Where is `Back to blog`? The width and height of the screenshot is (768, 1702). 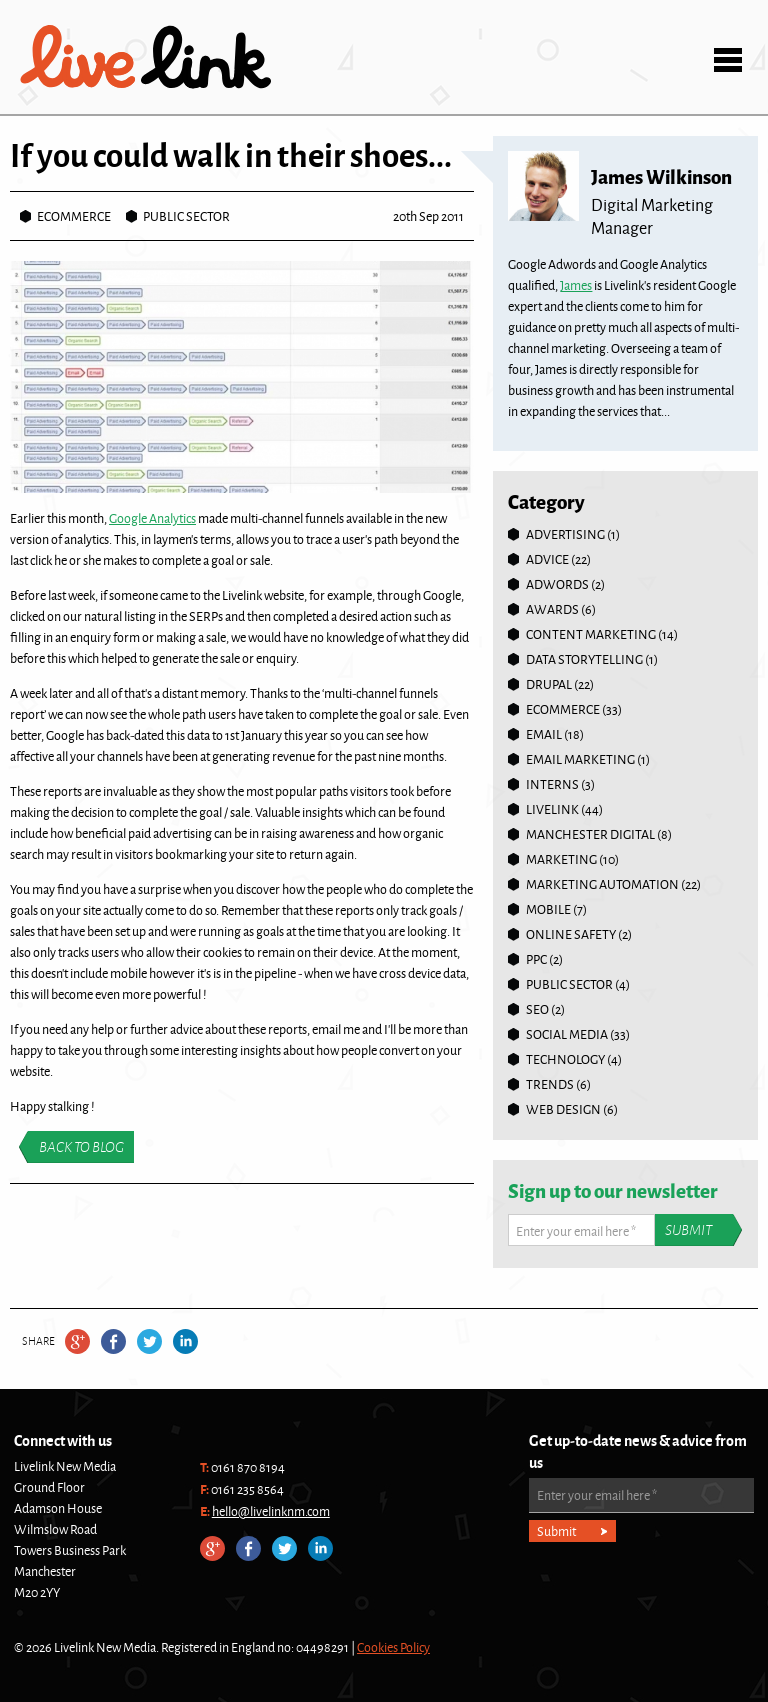
Back to blog is located at coordinates (81, 1147).